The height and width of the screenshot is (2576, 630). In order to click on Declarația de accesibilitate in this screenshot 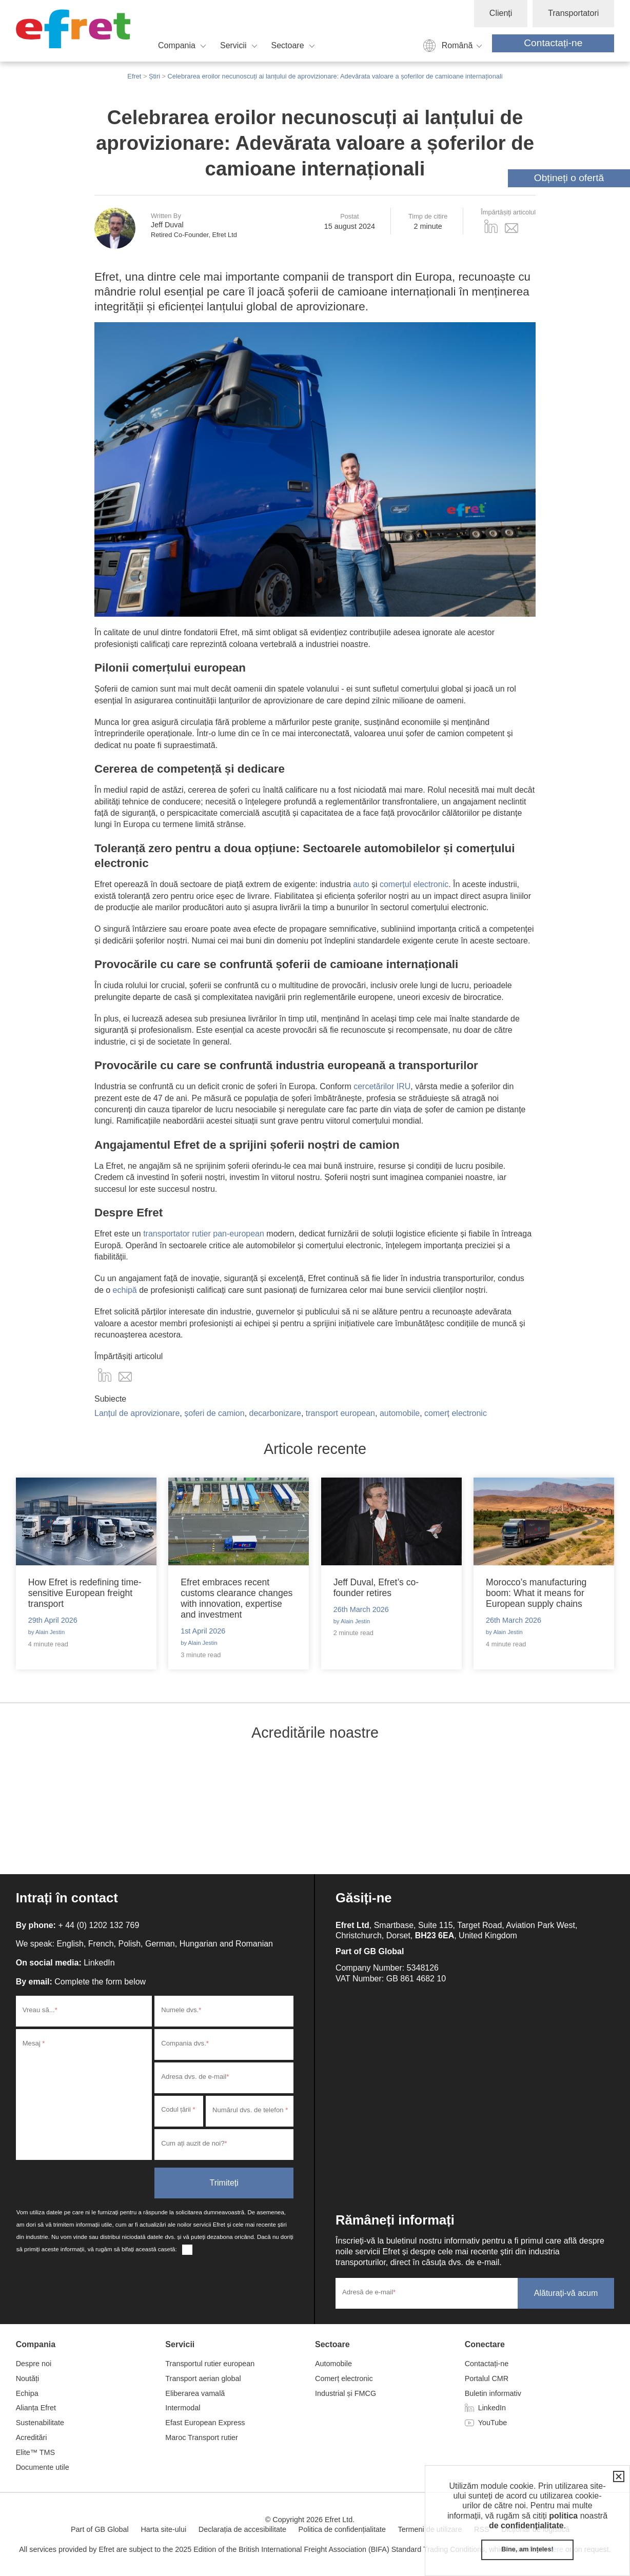, I will do `click(242, 2529)`.